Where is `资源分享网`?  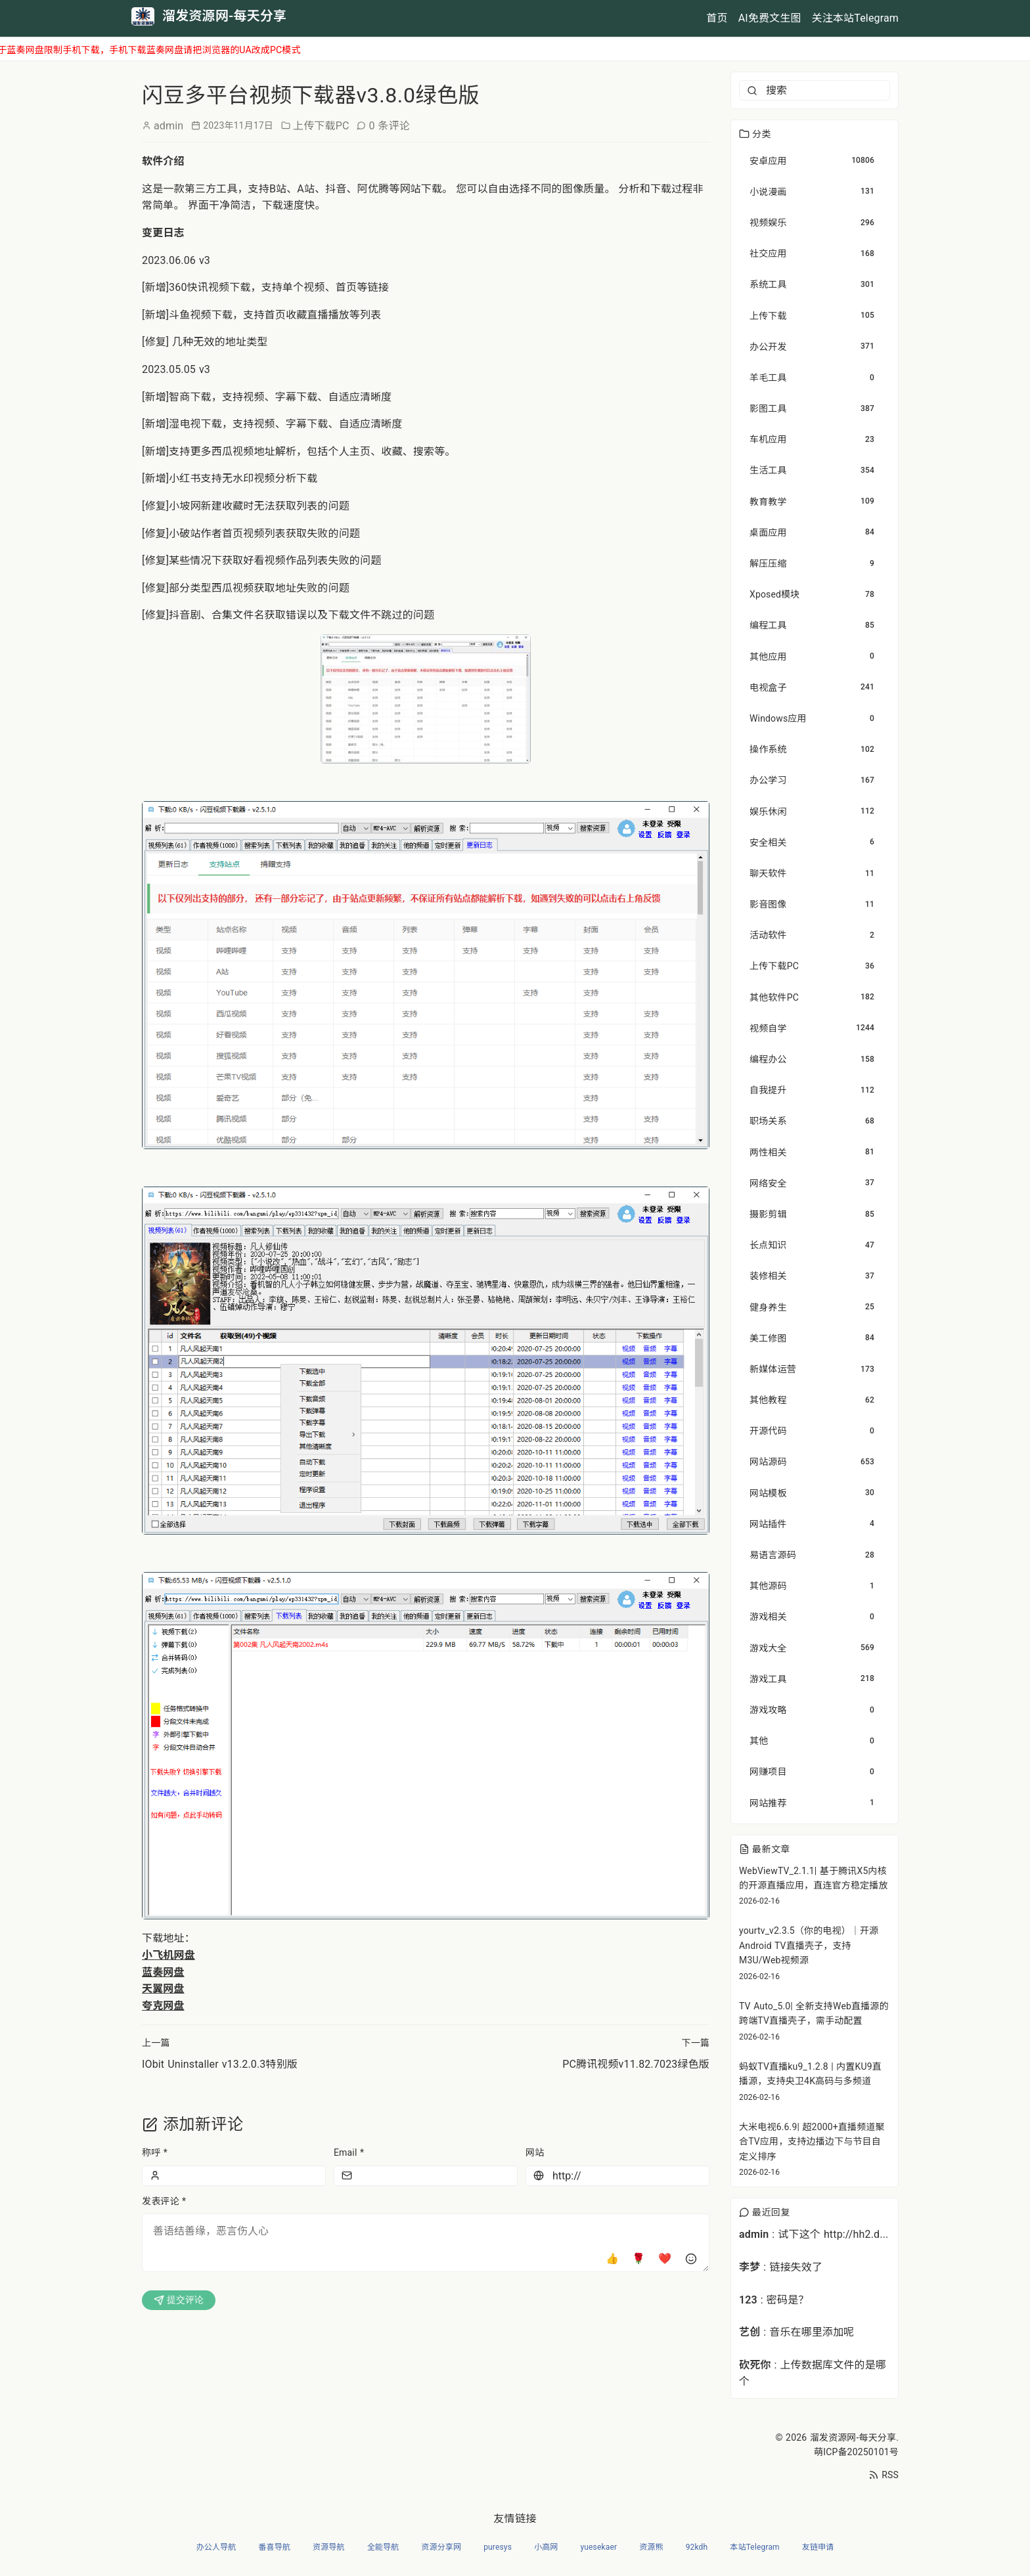
资源分享网 is located at coordinates (441, 2547).